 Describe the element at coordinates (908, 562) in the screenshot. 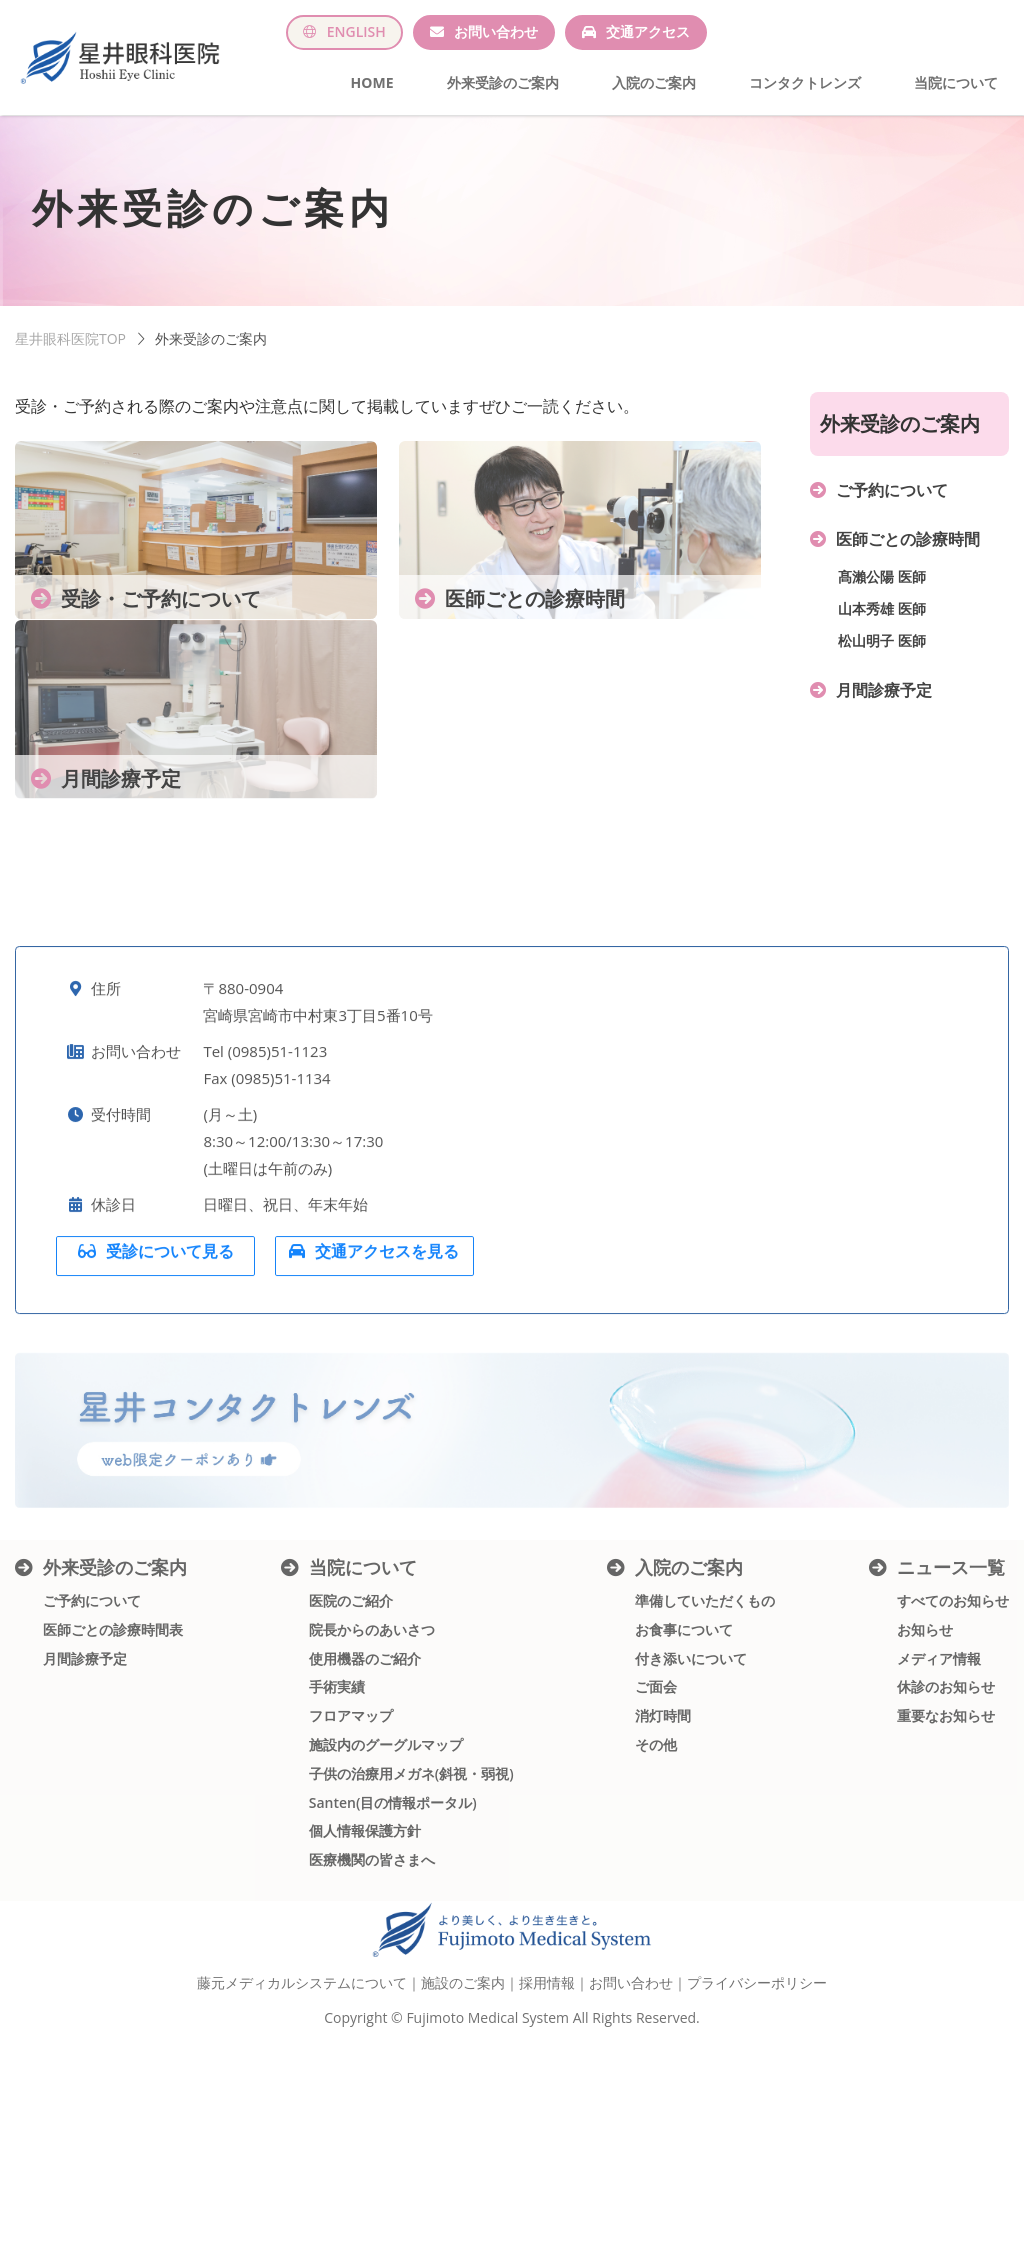

I see `医師ごとの診療時間` at that location.